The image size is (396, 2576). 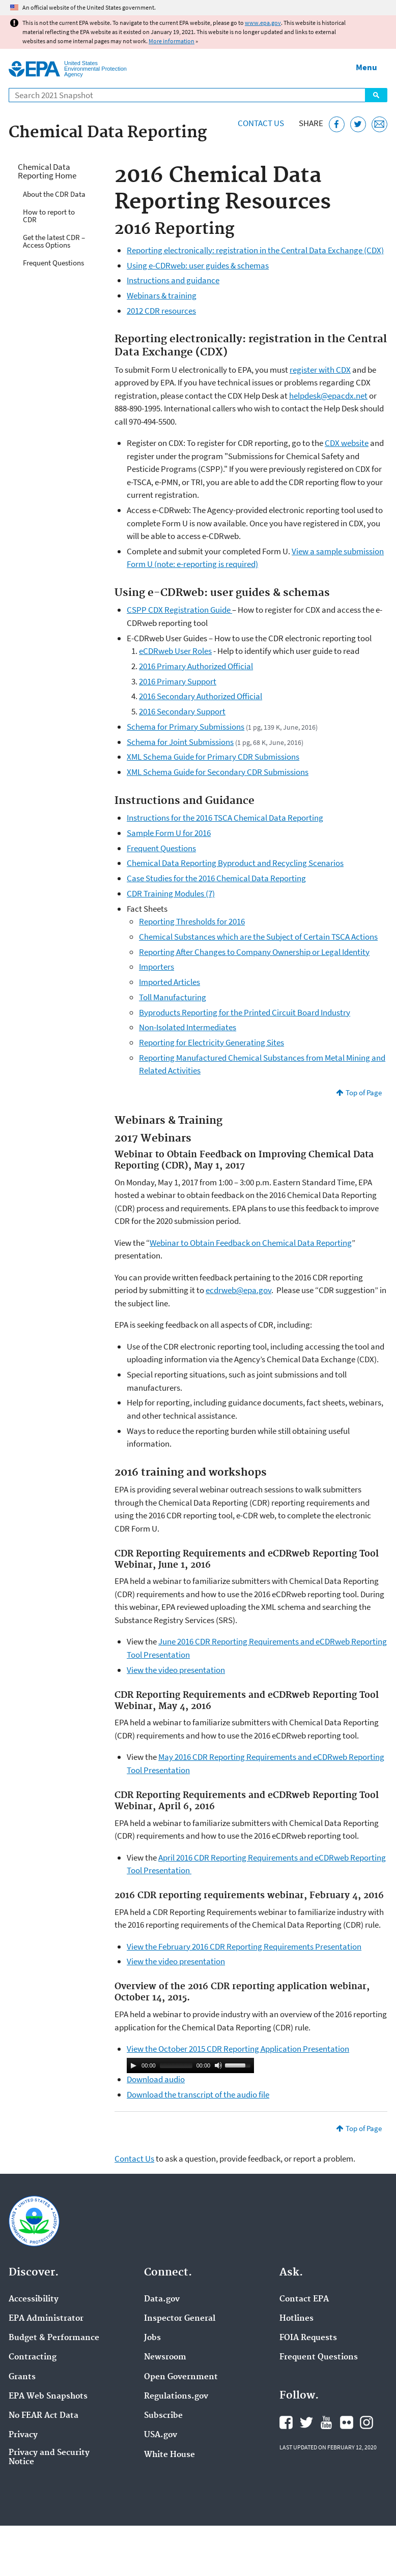 What do you see at coordinates (185, 726) in the screenshot?
I see `Schema for Primary Submissions` at bounding box center [185, 726].